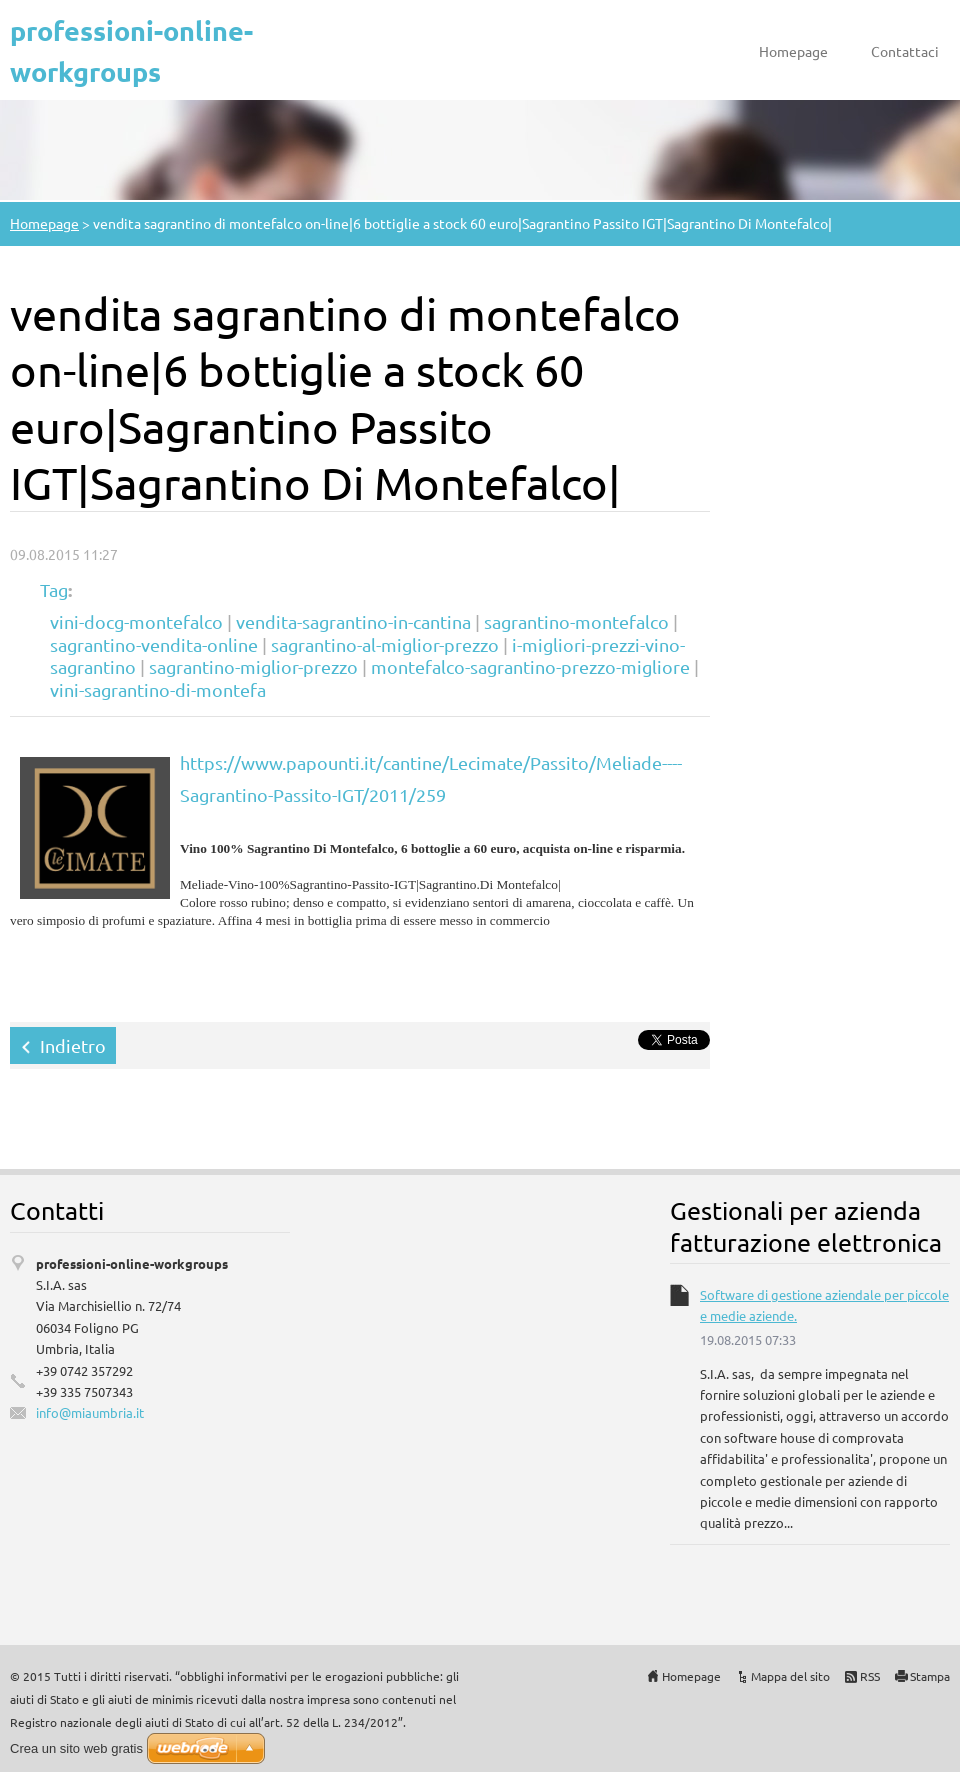 Image resolution: width=960 pixels, height=1772 pixels. I want to click on sagrantino-miglior-prezzo, so click(253, 666).